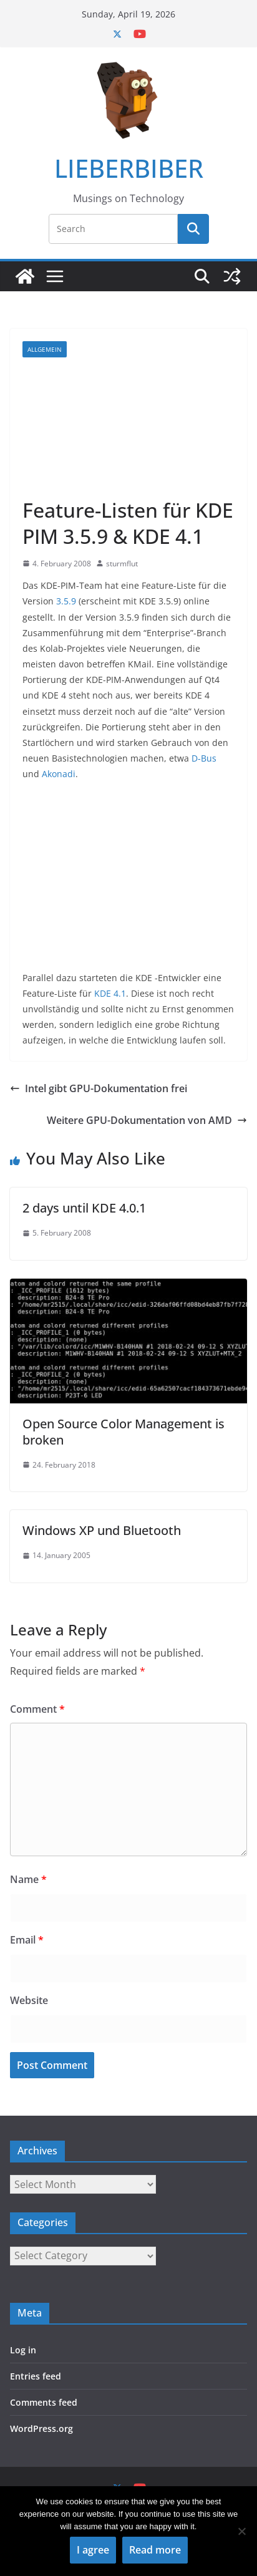 This screenshot has width=257, height=2576. I want to click on Email, so click(27, 1940).